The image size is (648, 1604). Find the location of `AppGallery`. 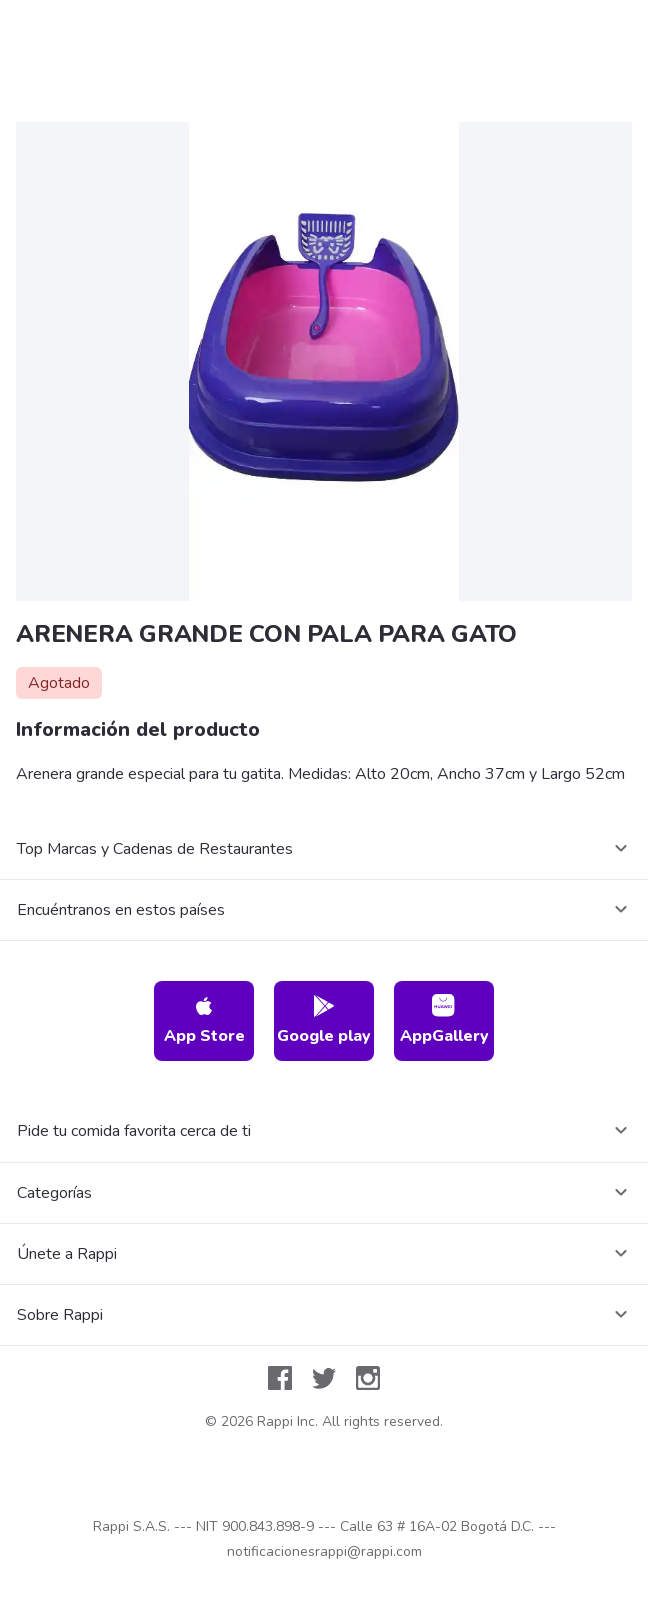

AppGallery is located at coordinates (444, 1020).